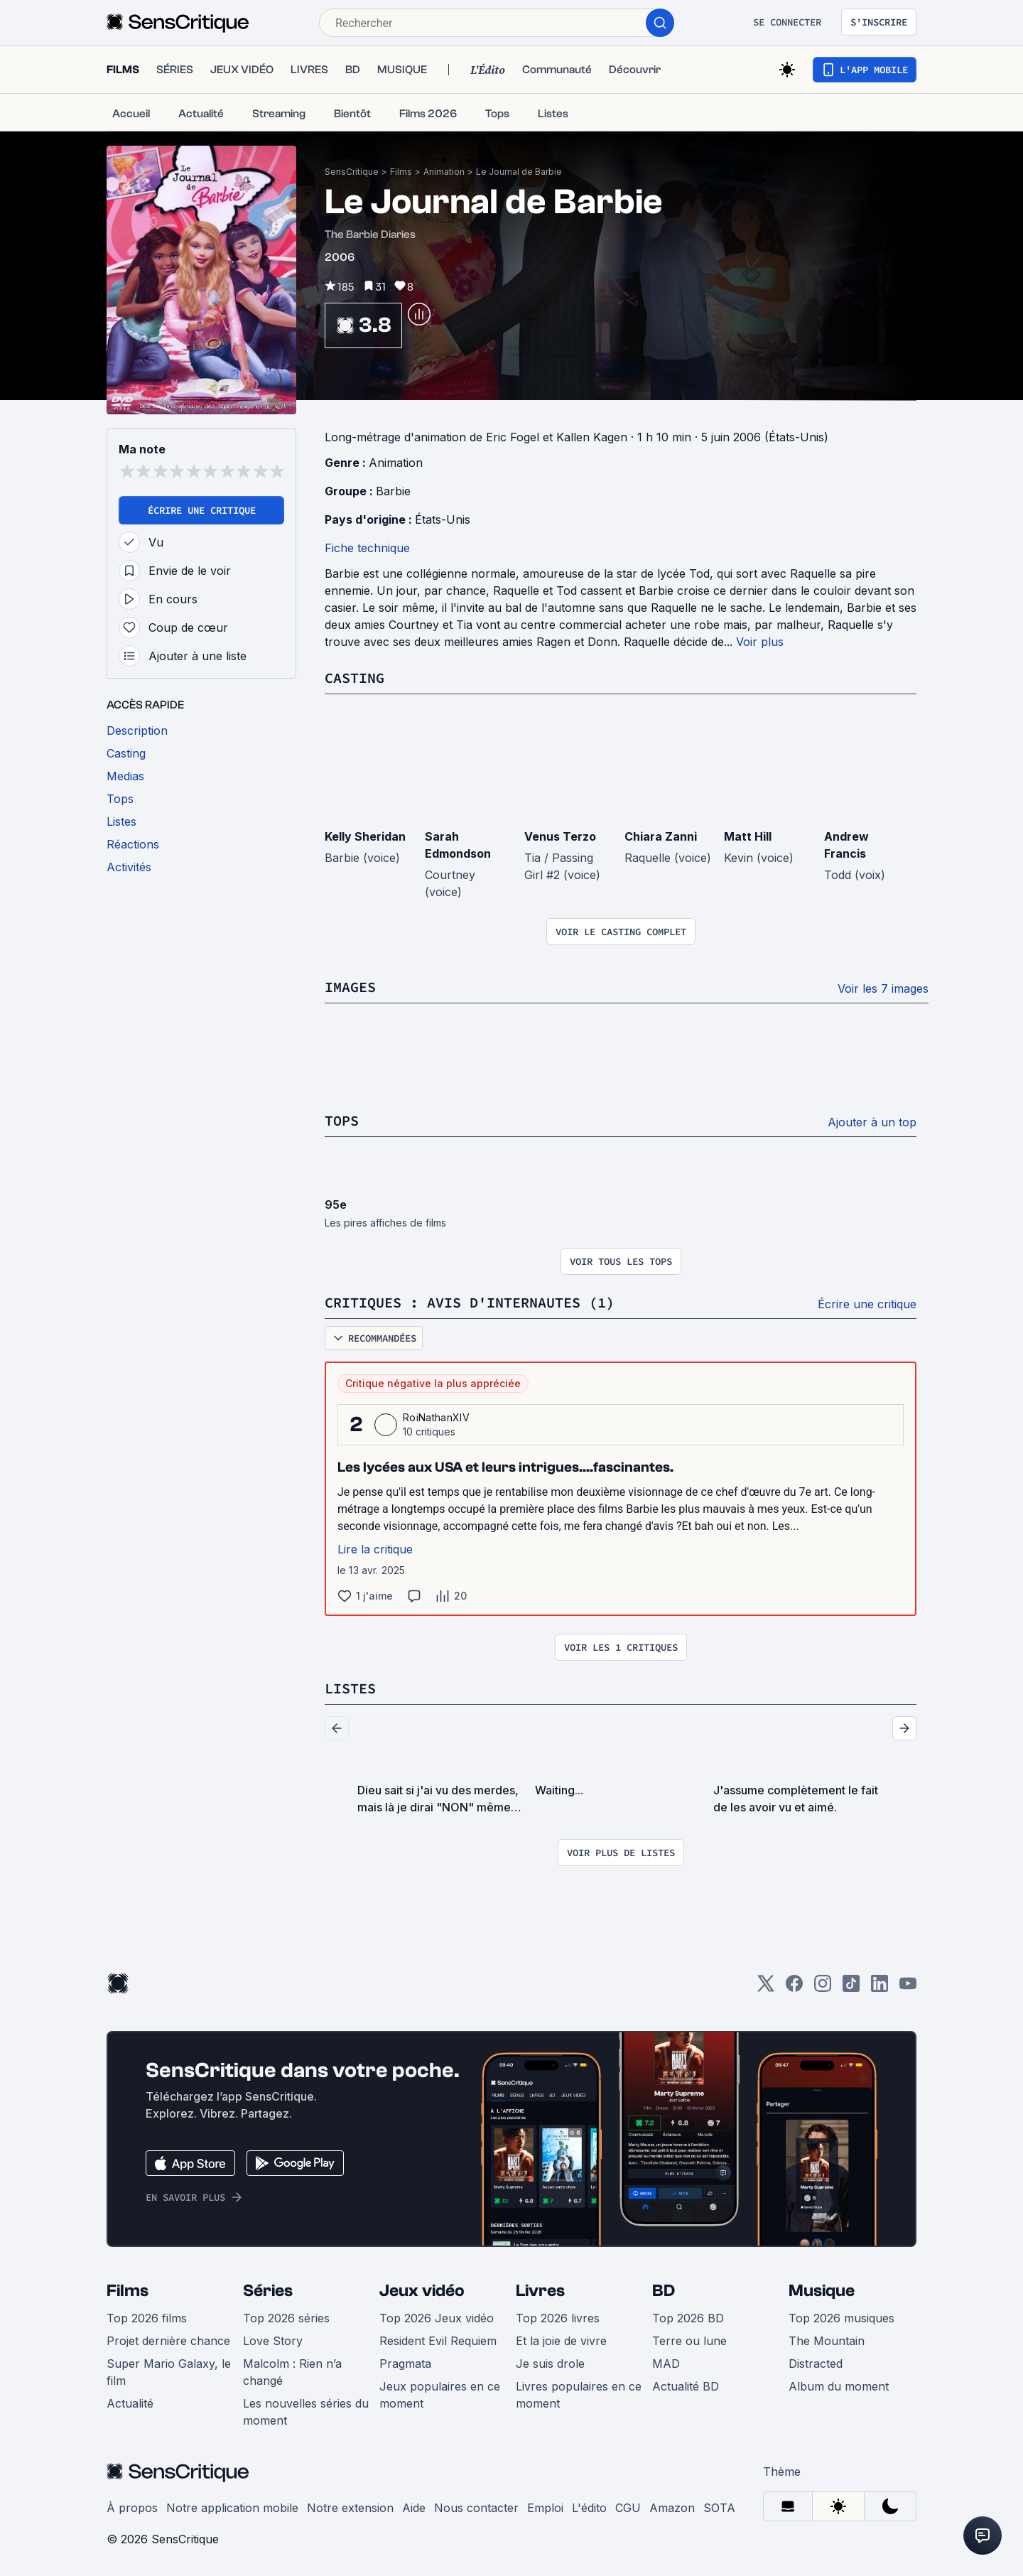 Image resolution: width=1023 pixels, height=2576 pixels. Describe the element at coordinates (436, 2318) in the screenshot. I see `Top 2026 Jeux vidéo` at that location.